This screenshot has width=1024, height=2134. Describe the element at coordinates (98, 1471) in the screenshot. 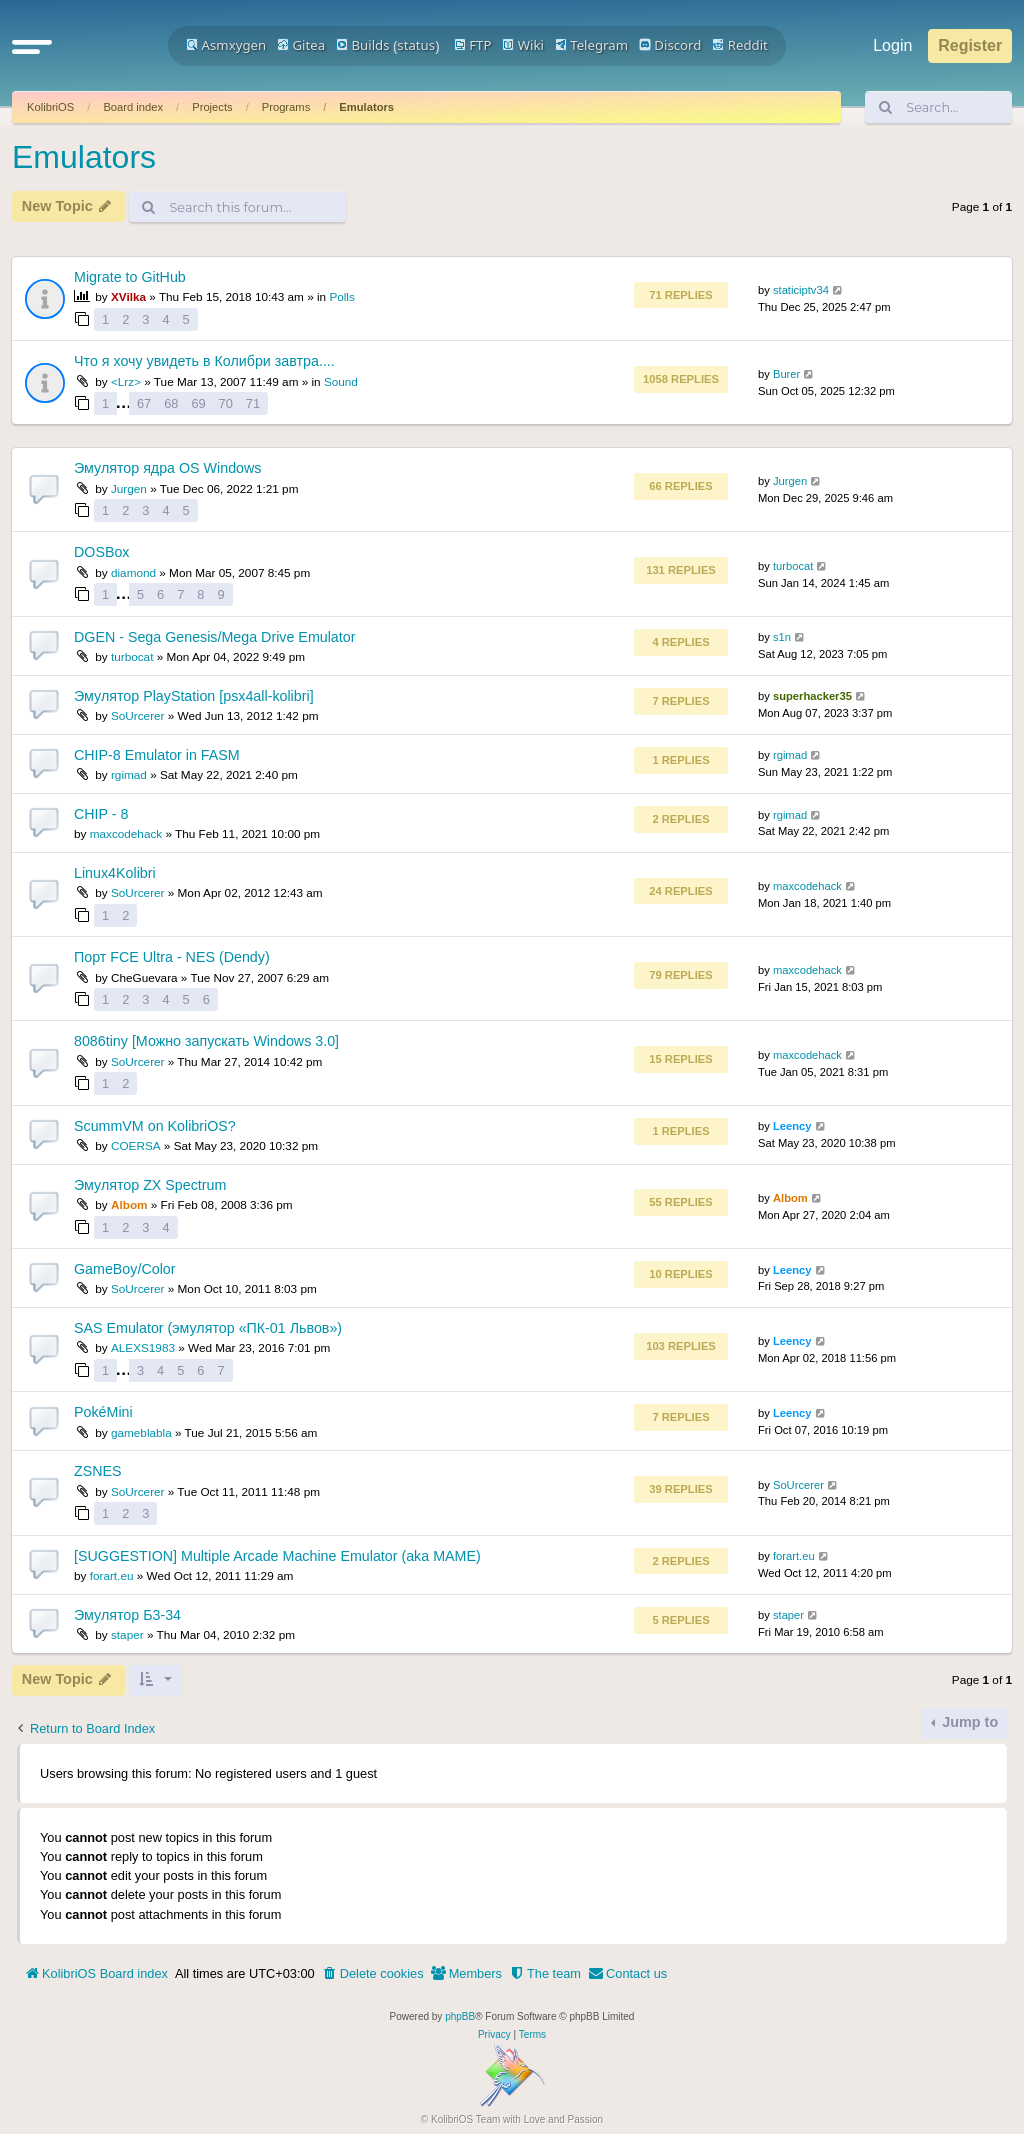

I see `ZSNES` at that location.